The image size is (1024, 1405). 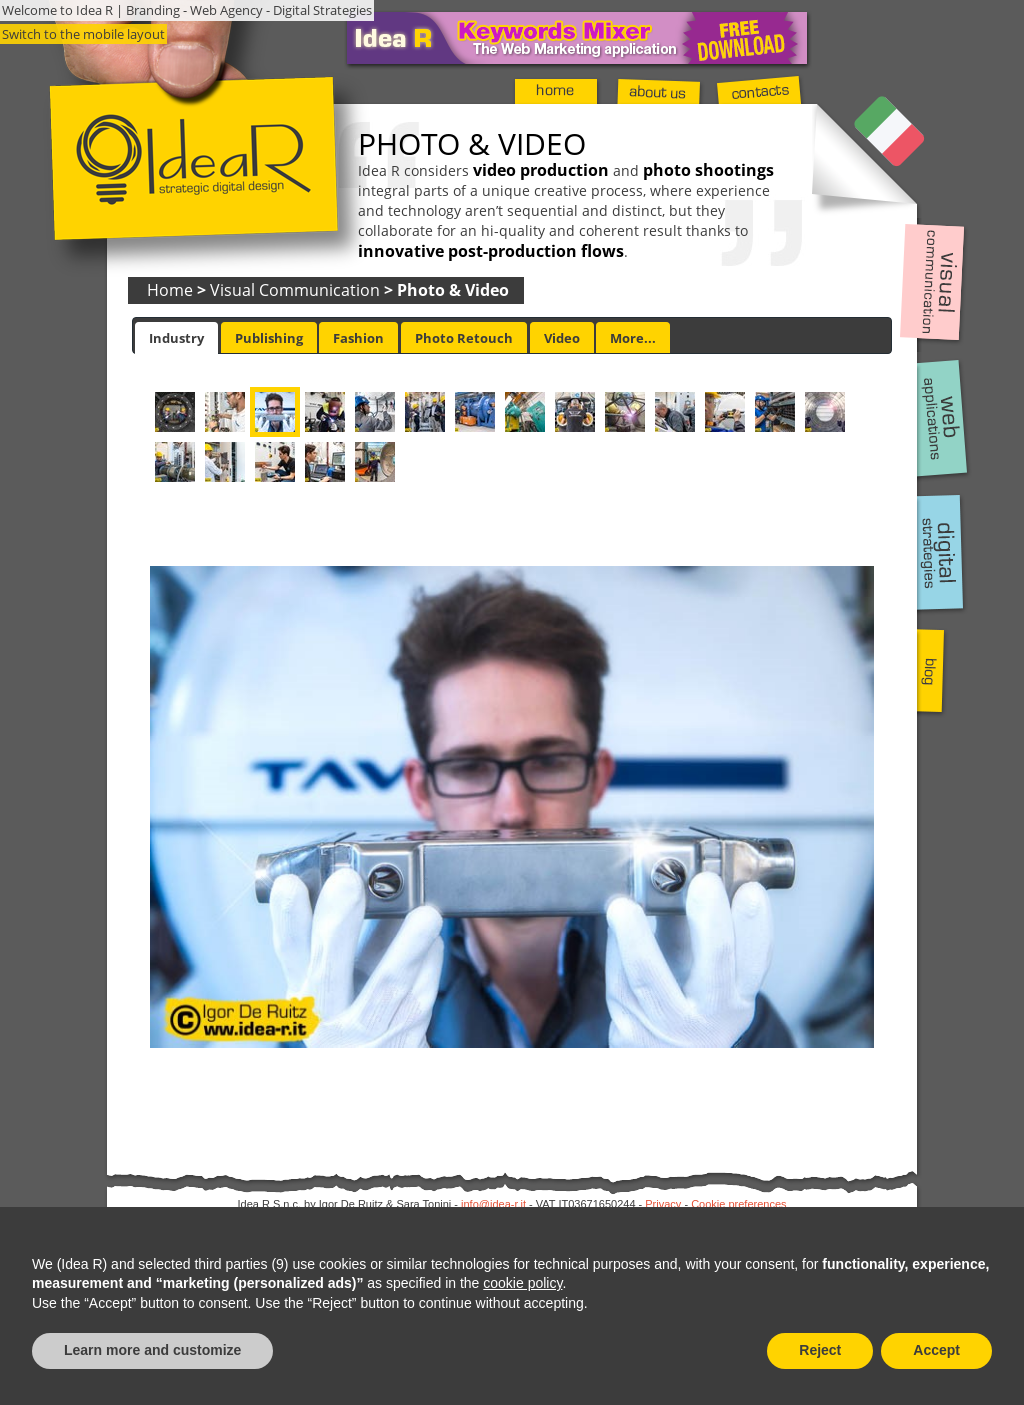 What do you see at coordinates (820, 1350) in the screenshot?
I see `Reject [button]` at bounding box center [820, 1350].